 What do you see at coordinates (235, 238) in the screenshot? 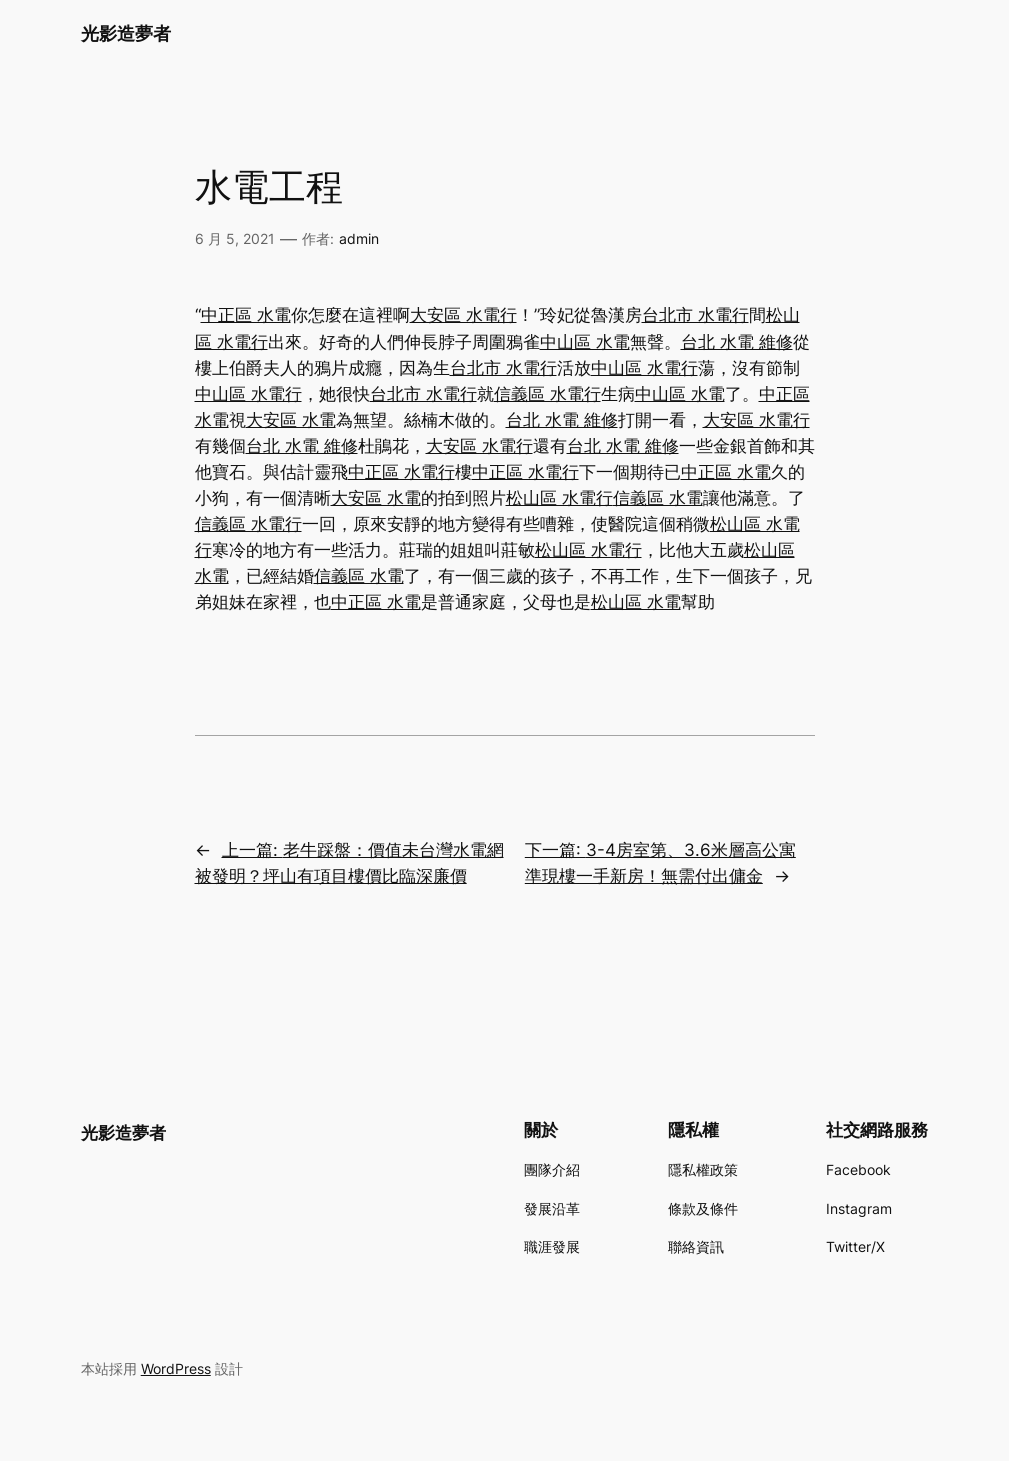
I see `6 月 5, 2021` at bounding box center [235, 238].